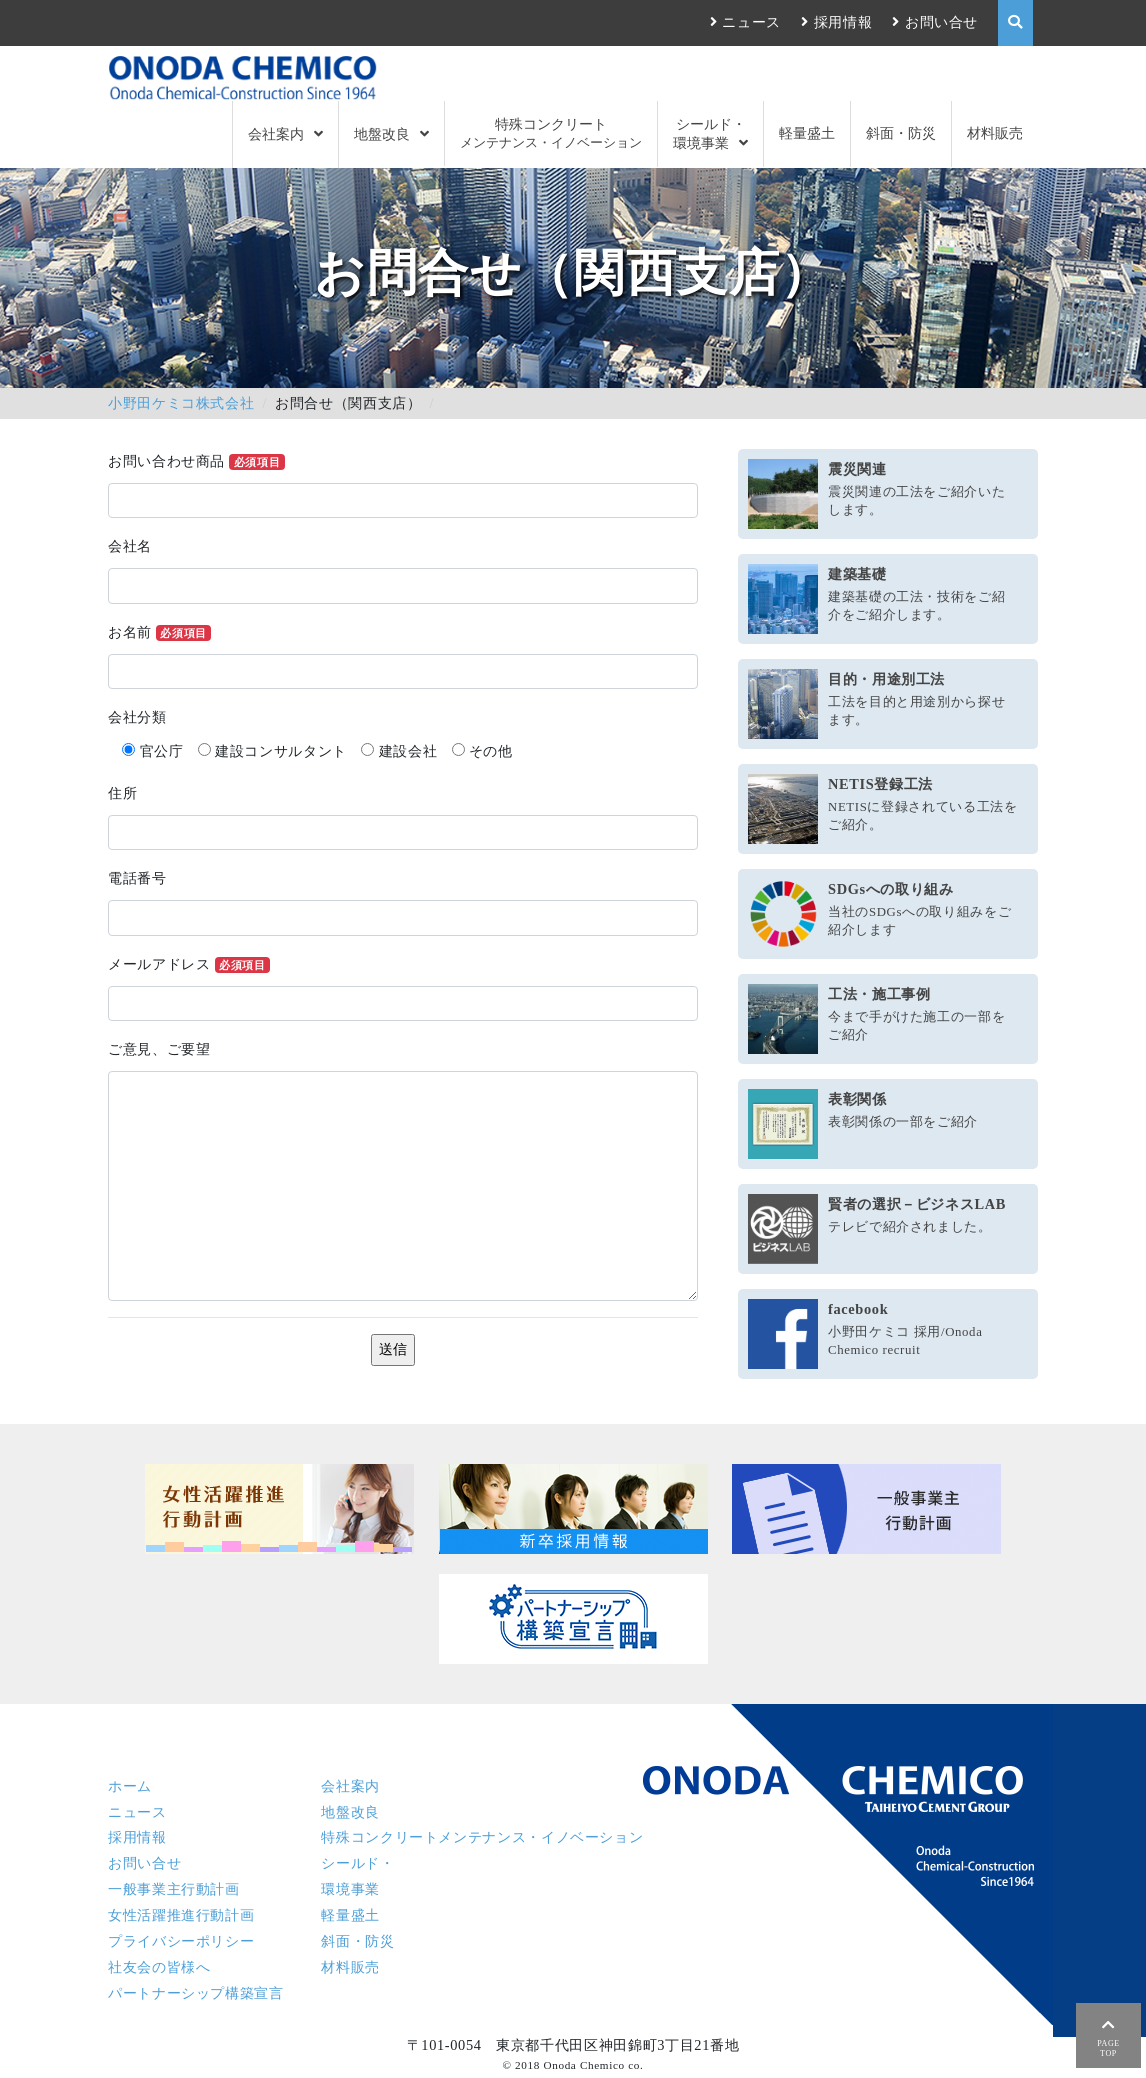 The height and width of the screenshot is (2078, 1146). What do you see at coordinates (807, 133) in the screenshot?
I see `軽量盛土` at bounding box center [807, 133].